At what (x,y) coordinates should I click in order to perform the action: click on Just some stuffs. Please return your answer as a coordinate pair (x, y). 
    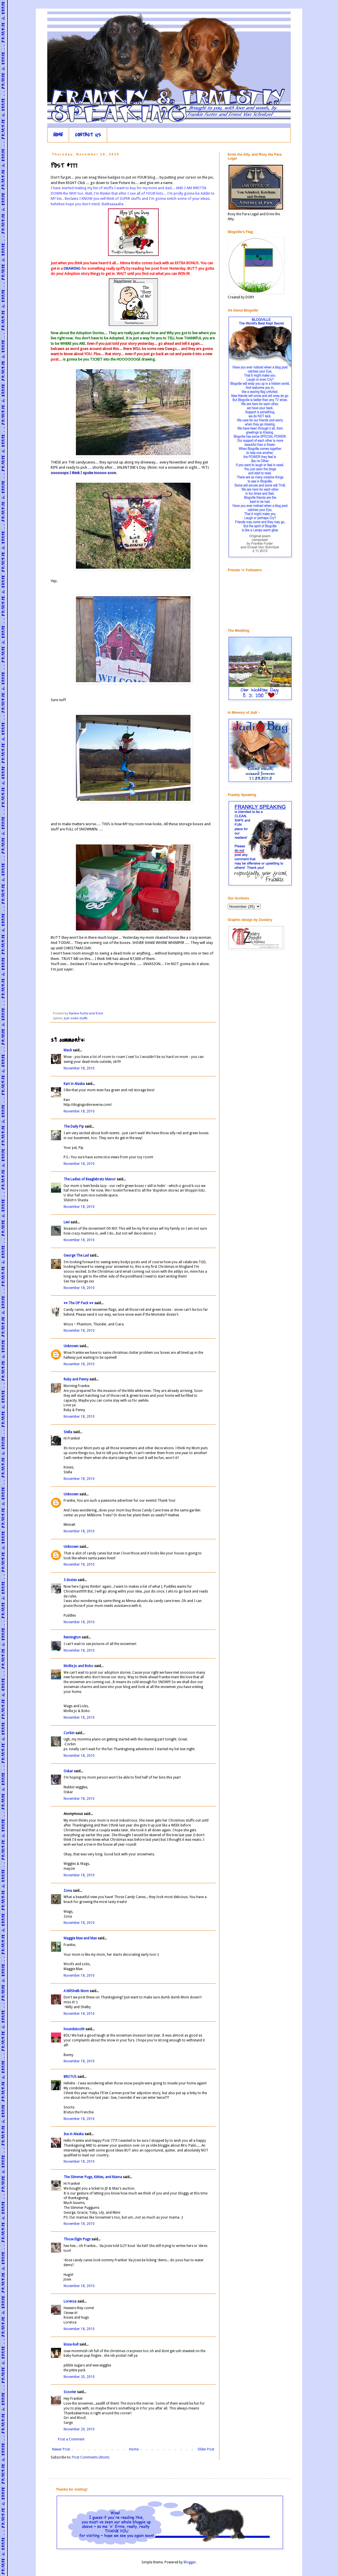
    Looking at the image, I should click on (76, 1018).